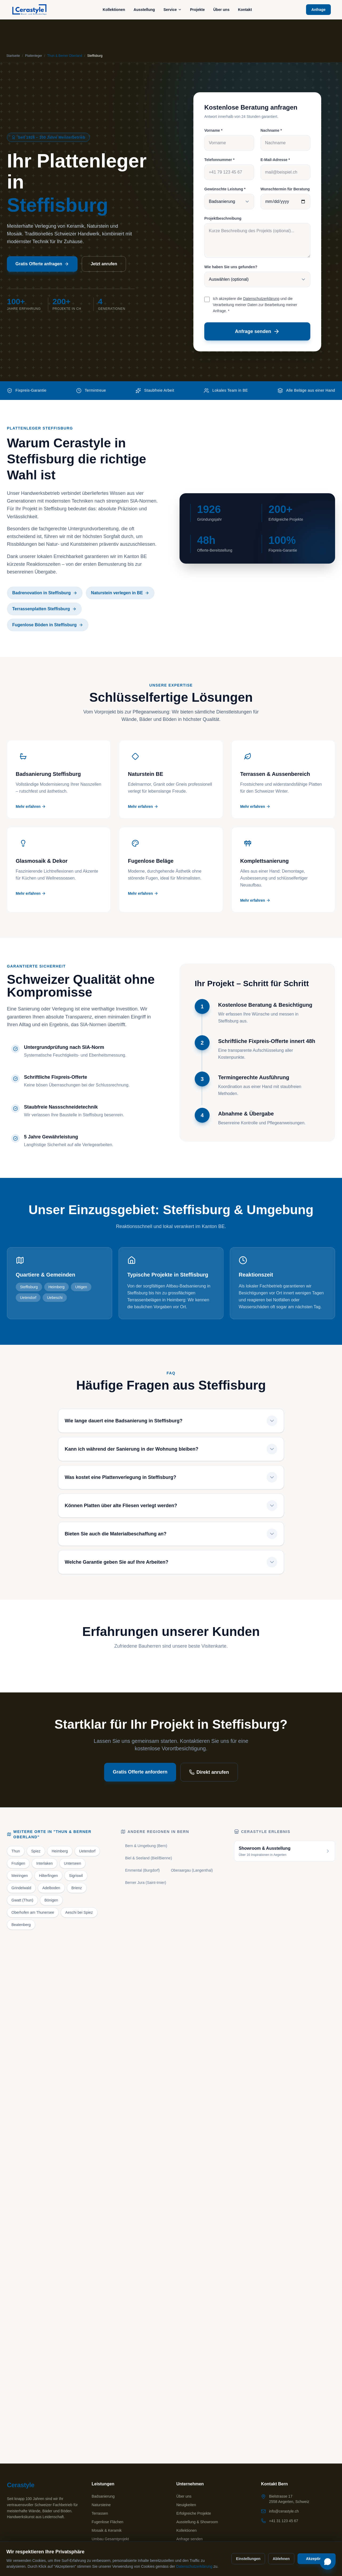 The image size is (342, 2576). Describe the element at coordinates (19, 1875) in the screenshot. I see `Meiringen` at that location.